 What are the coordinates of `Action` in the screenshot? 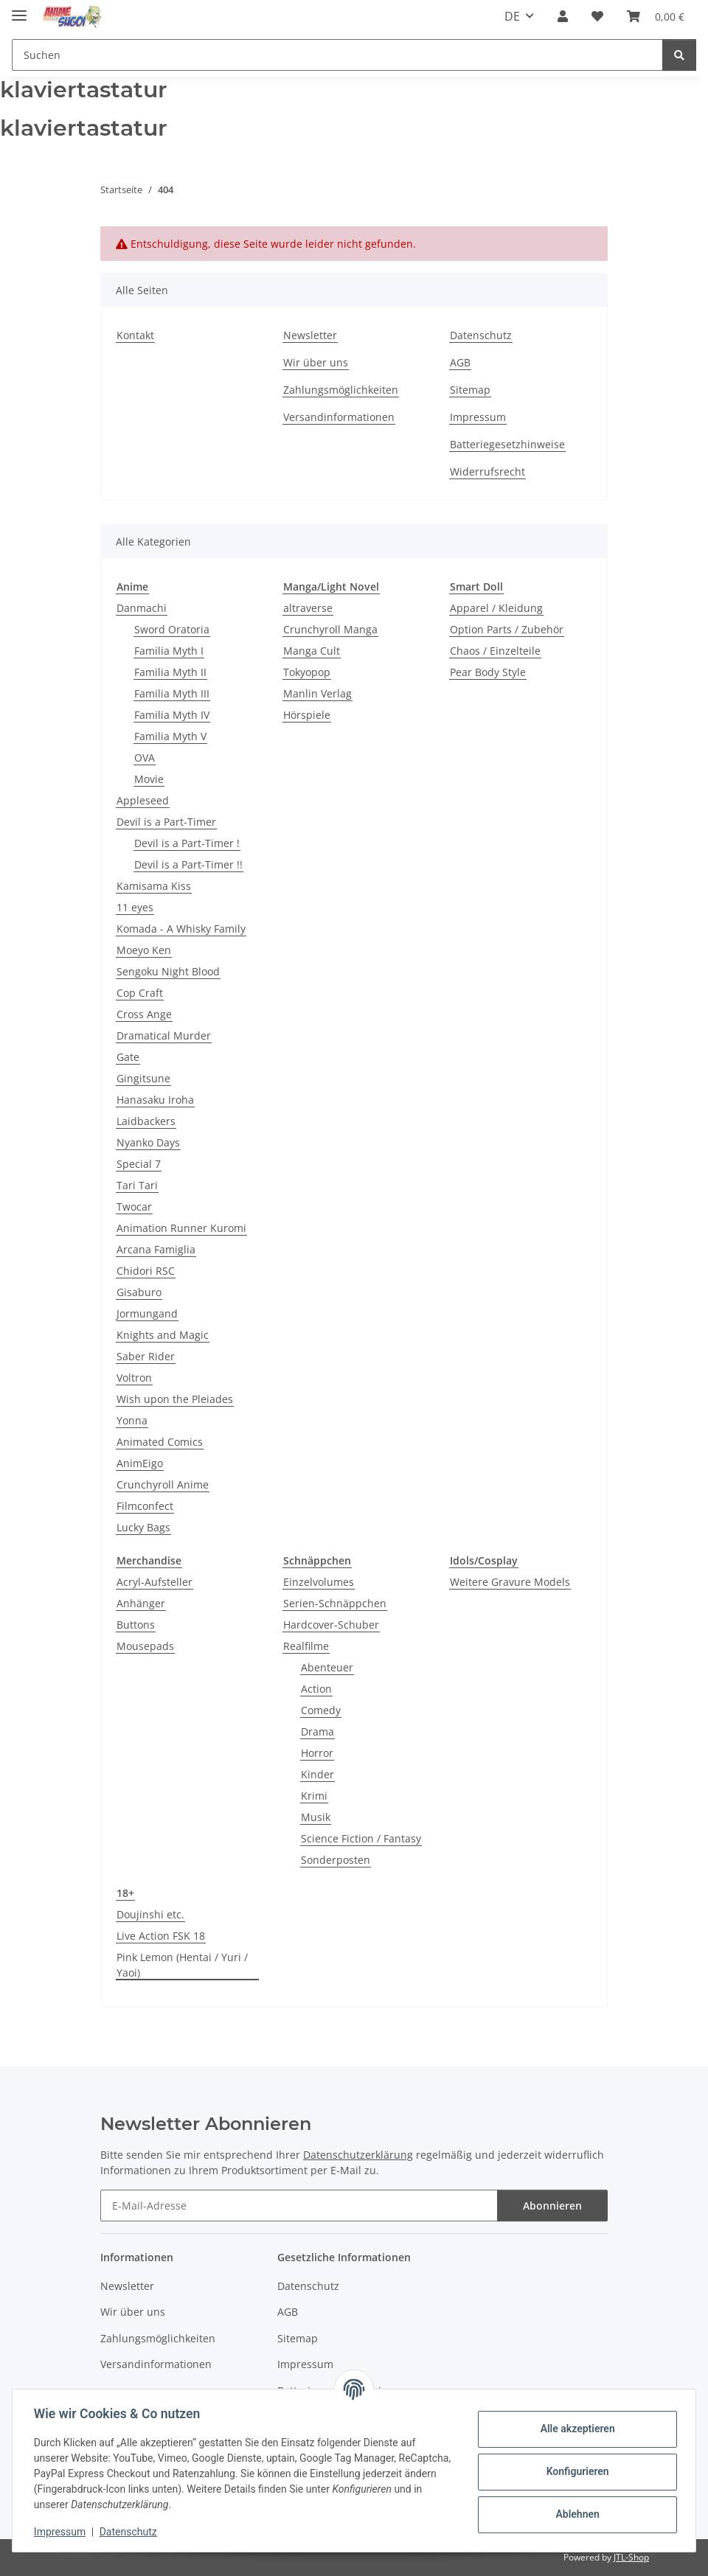 It's located at (316, 1689).